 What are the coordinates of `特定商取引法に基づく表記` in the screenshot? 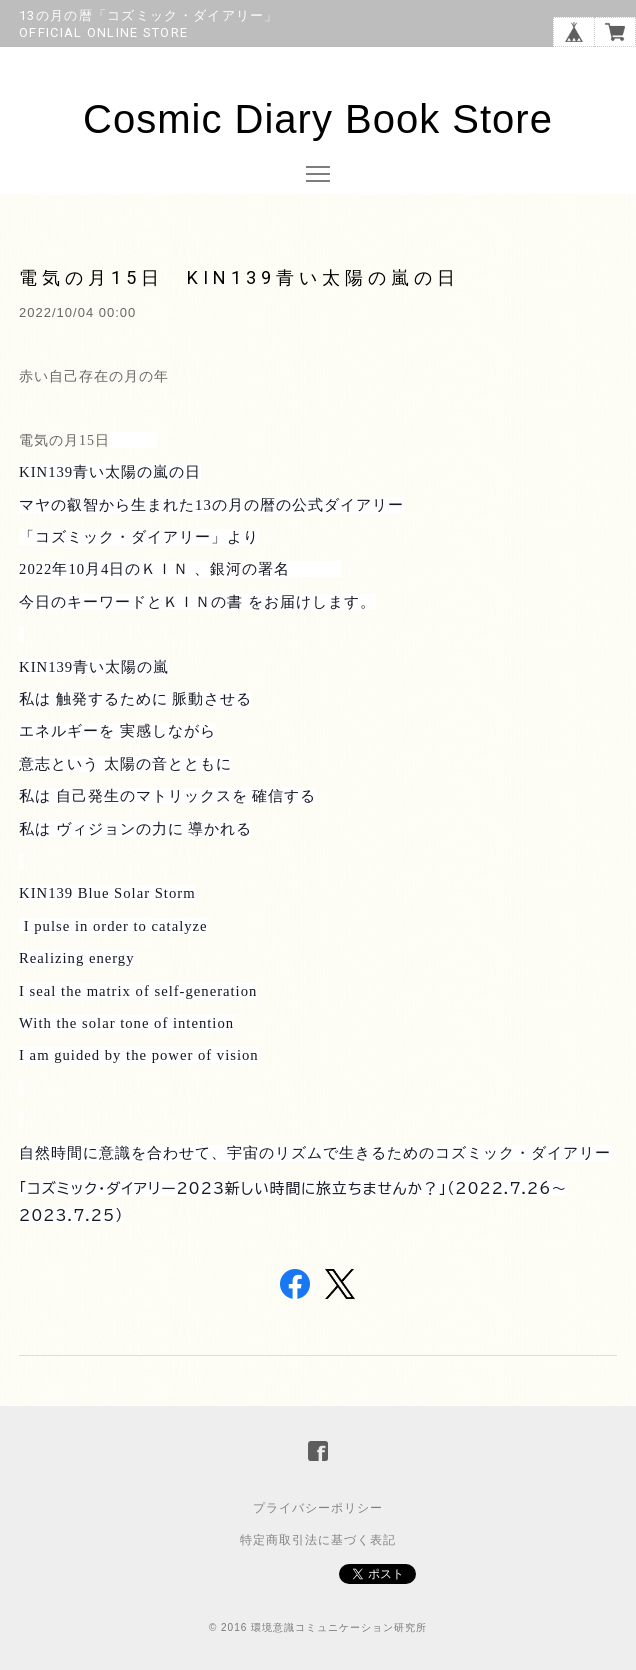 It's located at (318, 1540).